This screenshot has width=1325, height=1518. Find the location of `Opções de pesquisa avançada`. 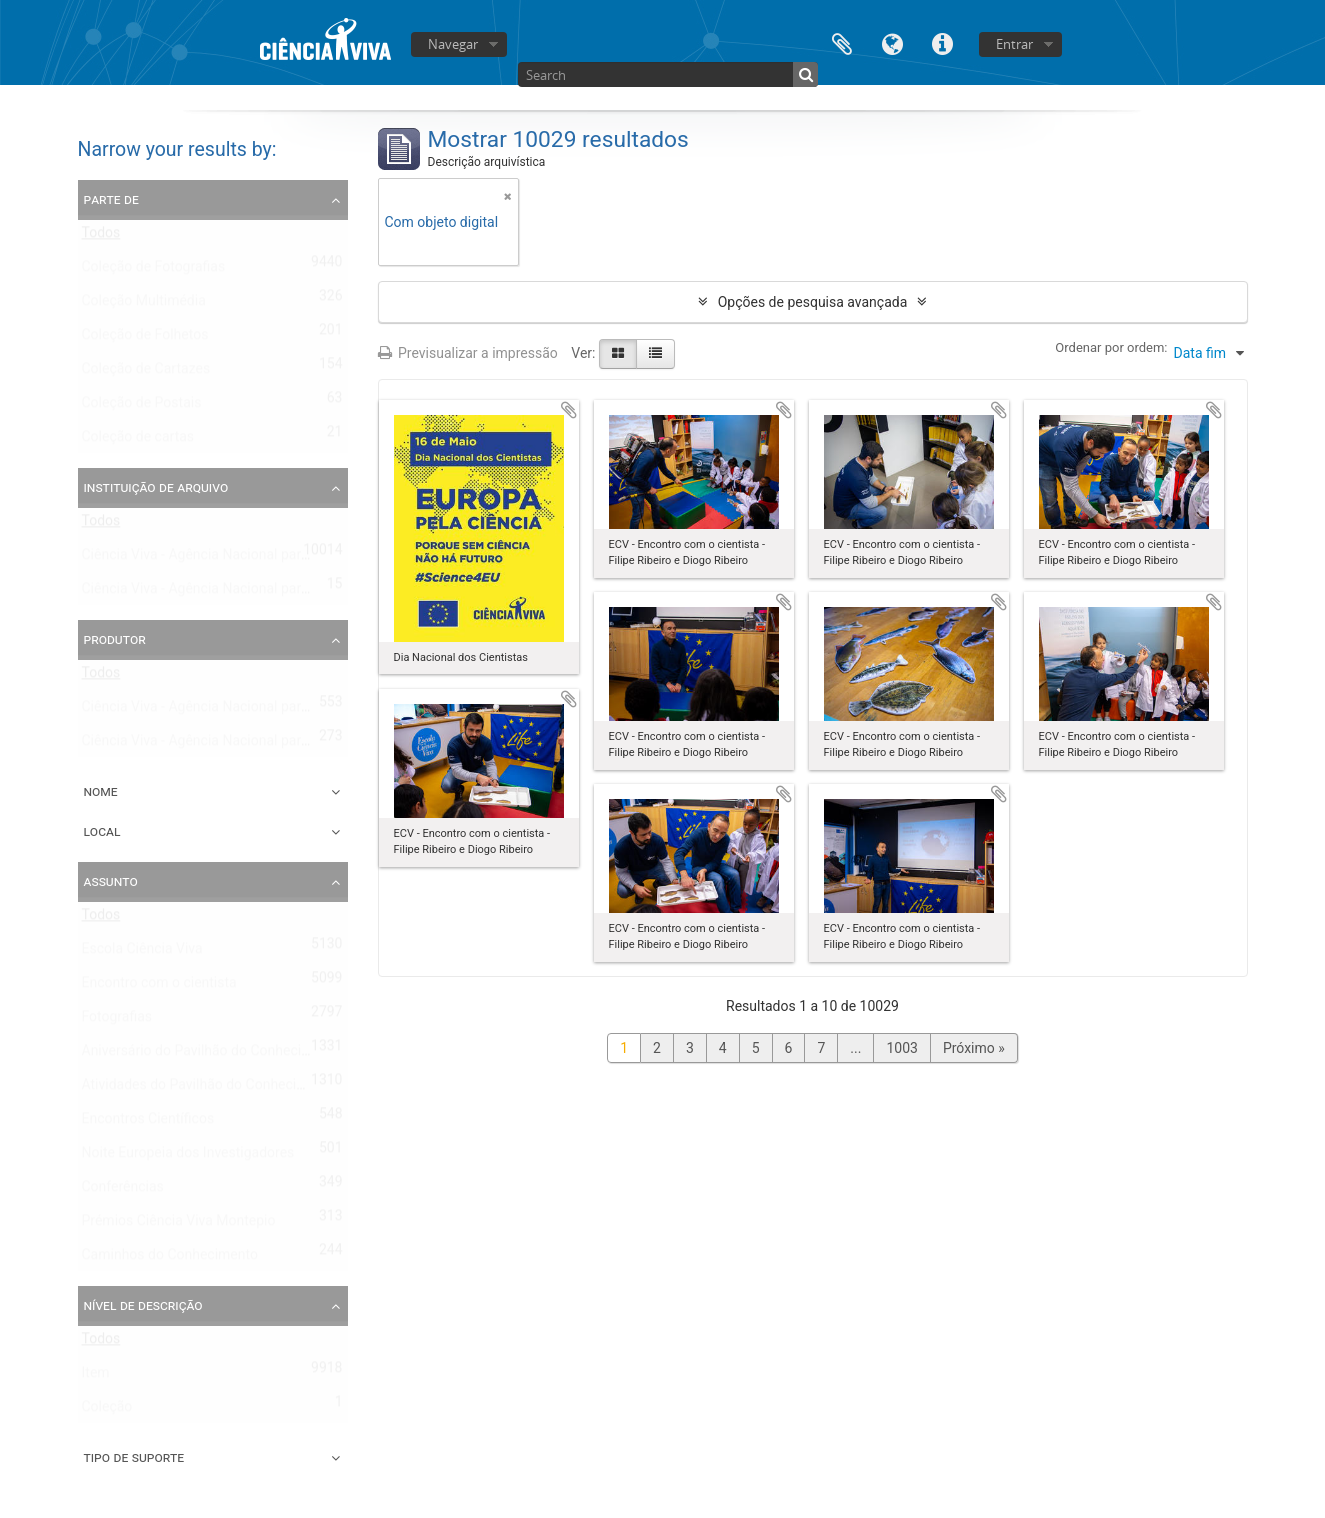

Opções de pesquisa avançada is located at coordinates (813, 302).